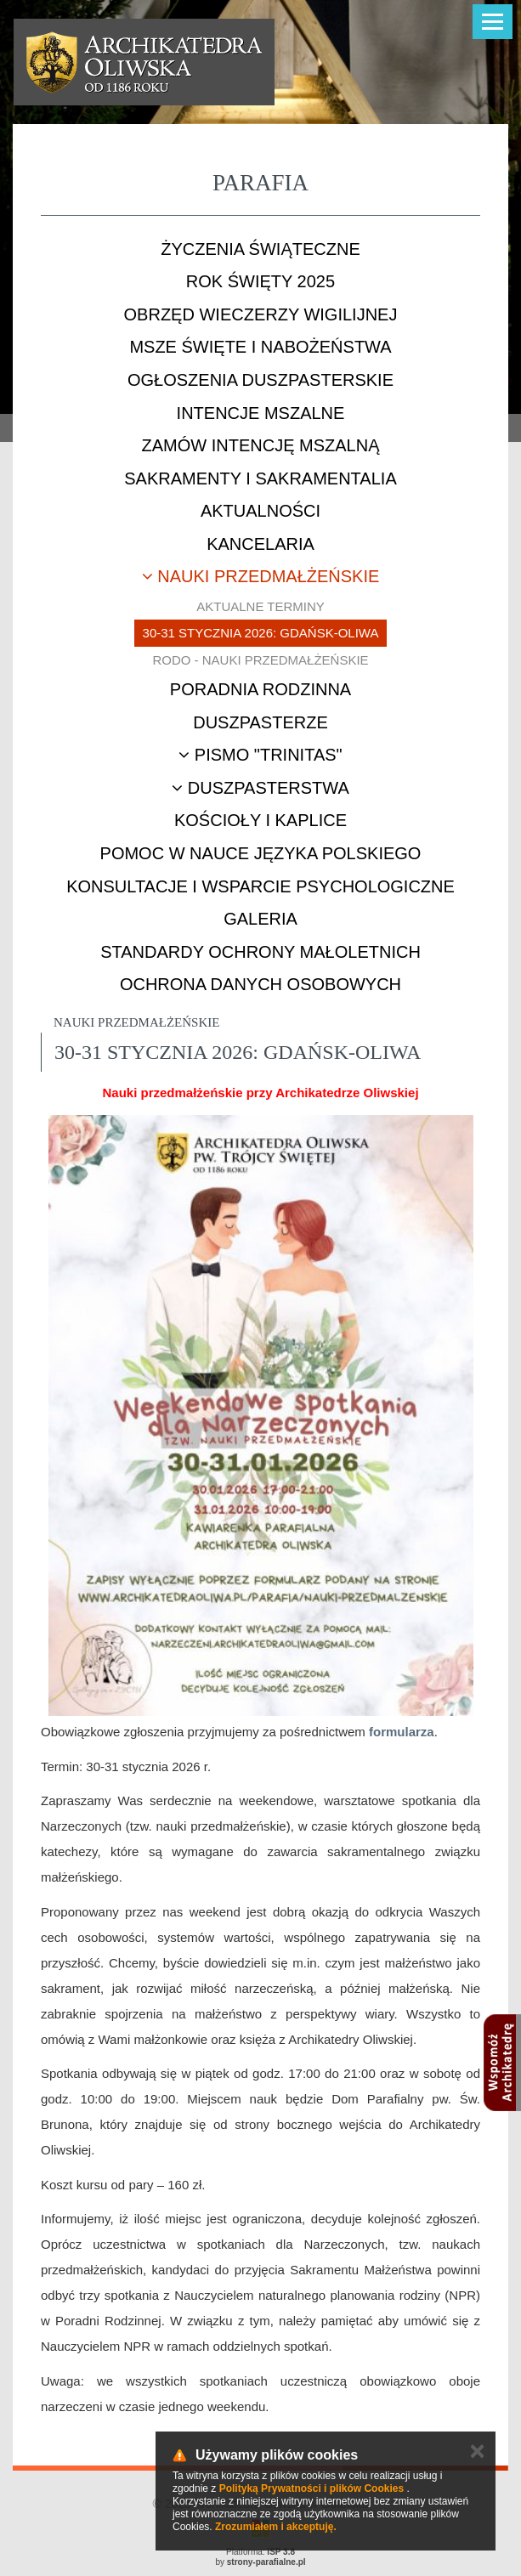 This screenshot has width=521, height=2576. What do you see at coordinates (260, 660) in the screenshot?
I see `RODO - nauki przedmałżeńskie` at bounding box center [260, 660].